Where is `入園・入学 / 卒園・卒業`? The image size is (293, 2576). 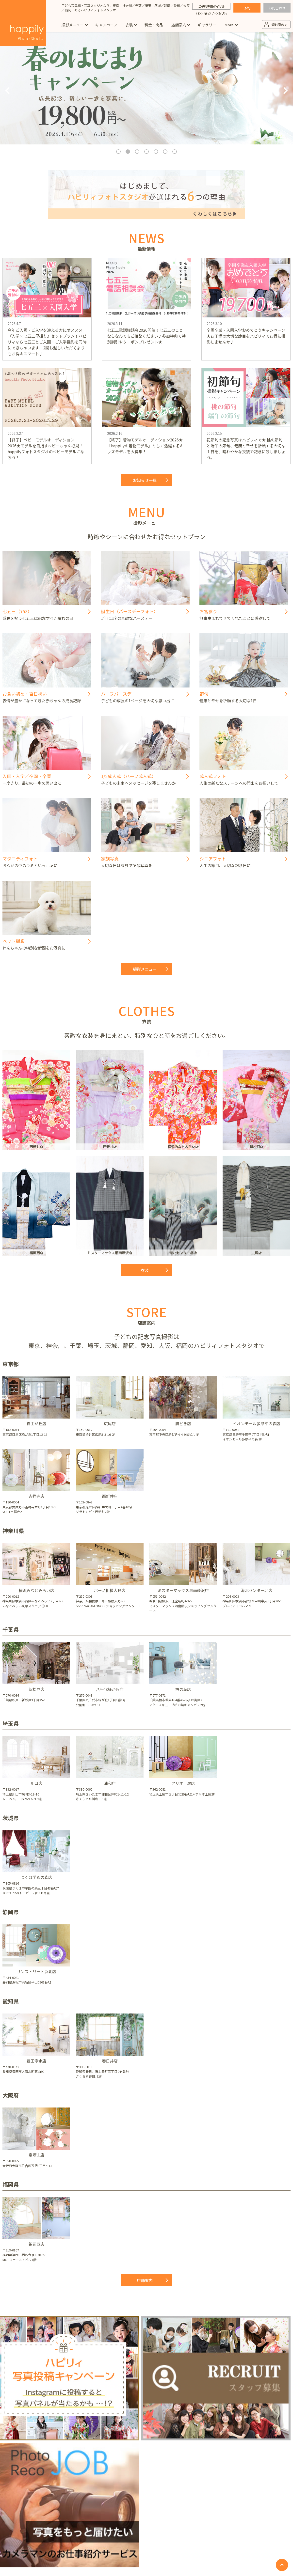
入園・入学 / 卒園・卒業 is located at coordinates (157, 2391).